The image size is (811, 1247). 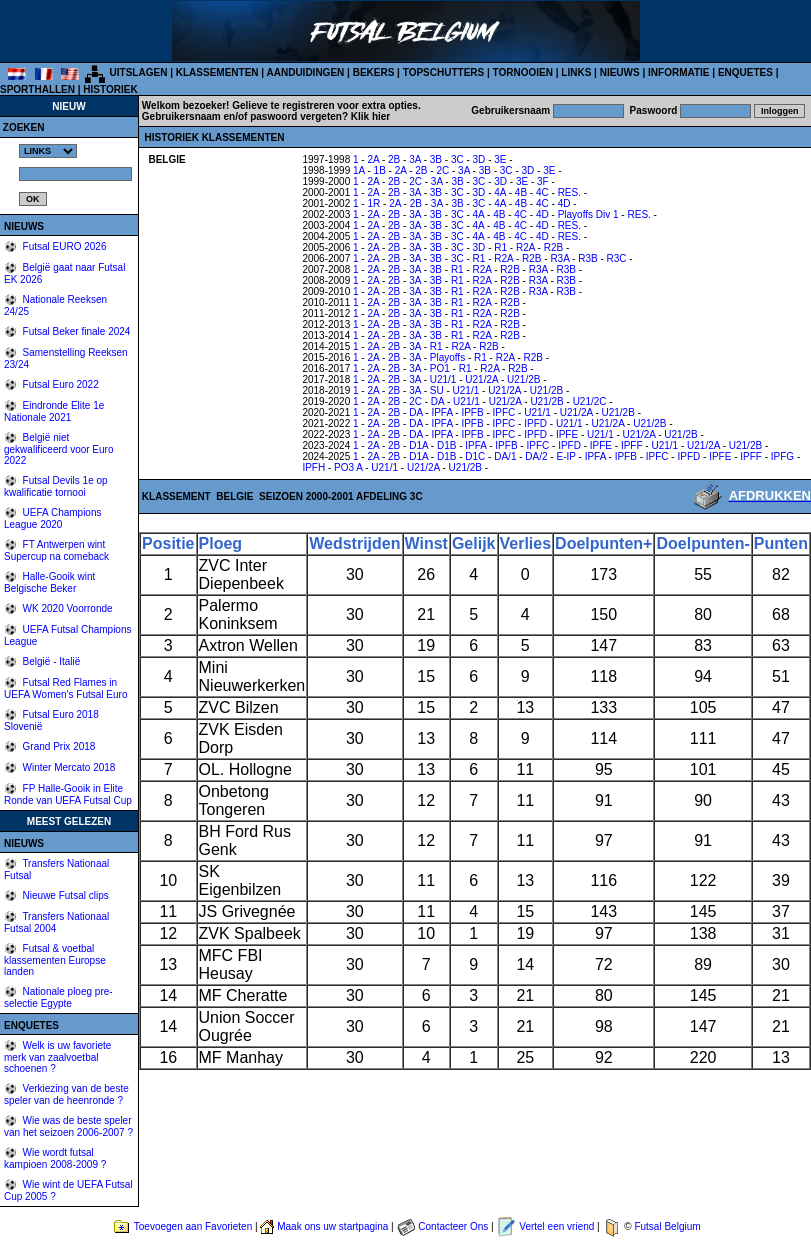 What do you see at coordinates (59, 449) in the screenshot?
I see `België niet gekwalificeerd voor Euro 2022` at bounding box center [59, 449].